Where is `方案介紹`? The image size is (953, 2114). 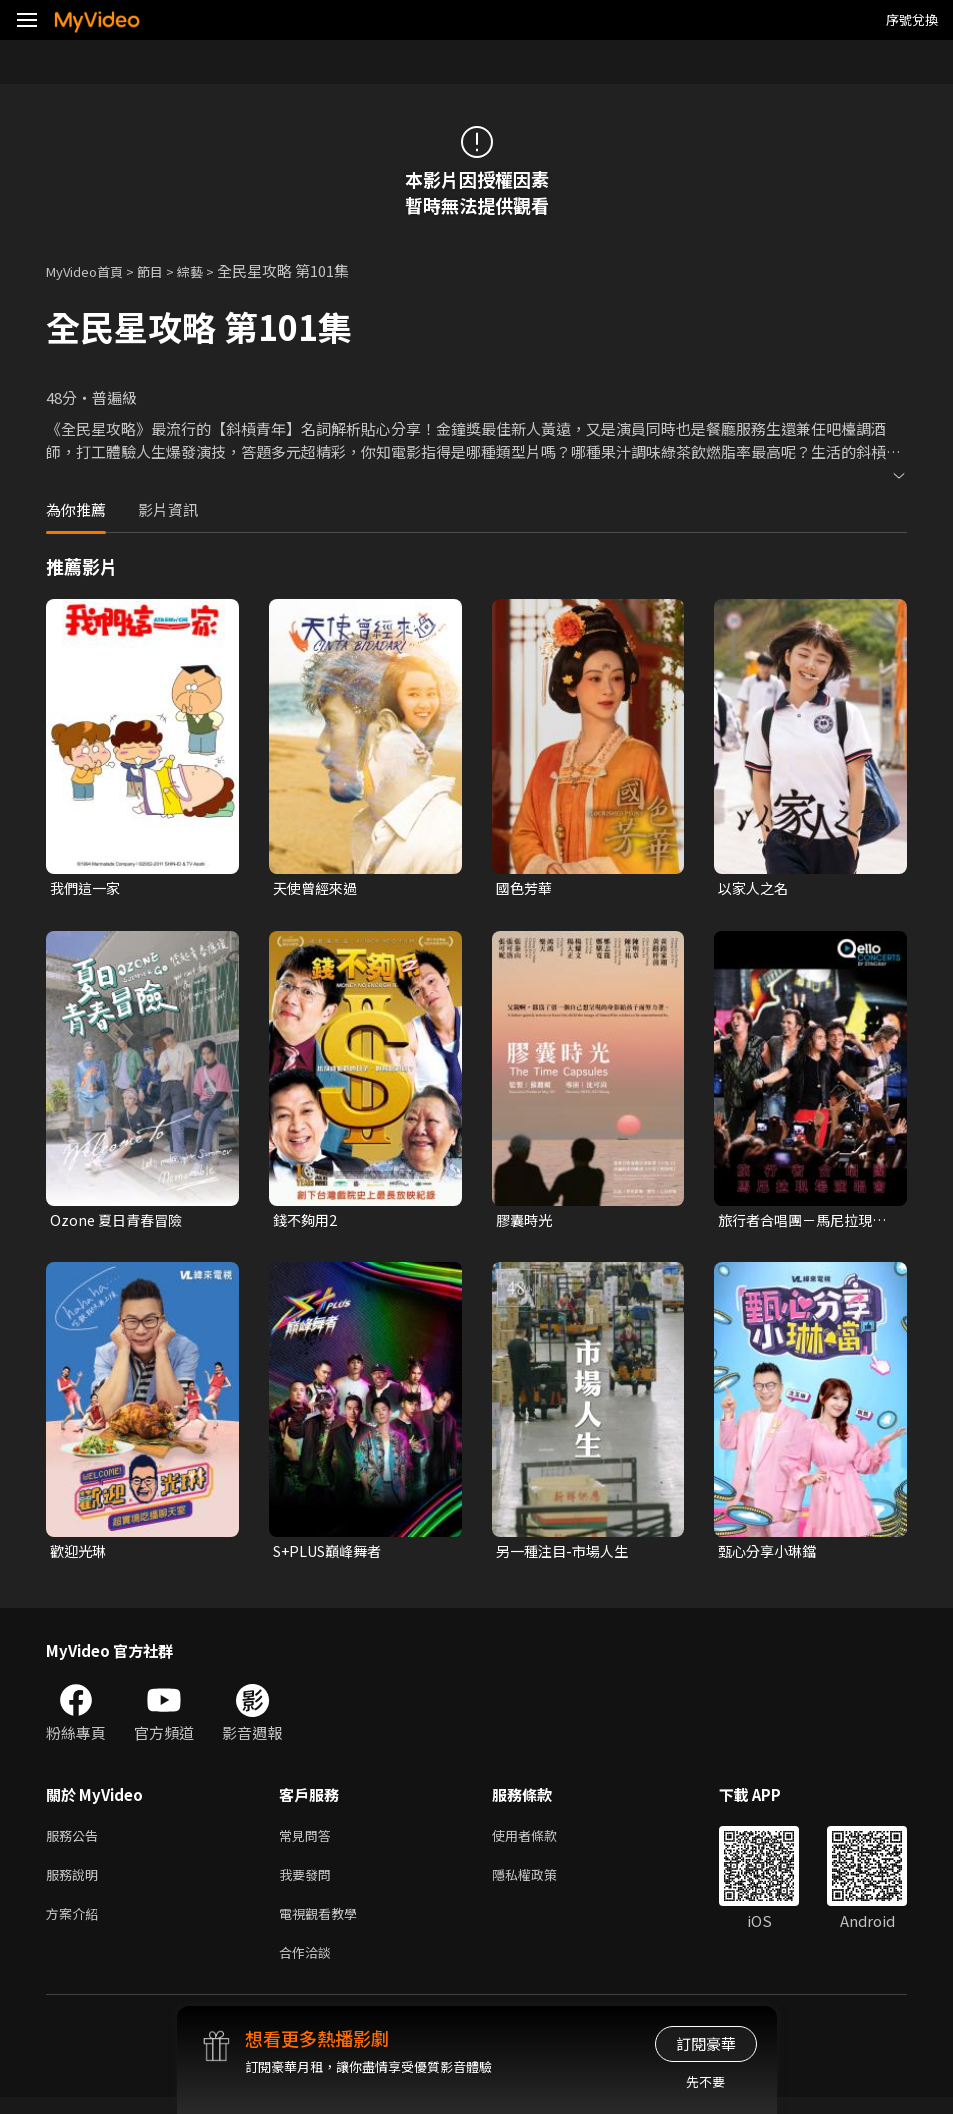
方案介紹 is located at coordinates (76, 1925).